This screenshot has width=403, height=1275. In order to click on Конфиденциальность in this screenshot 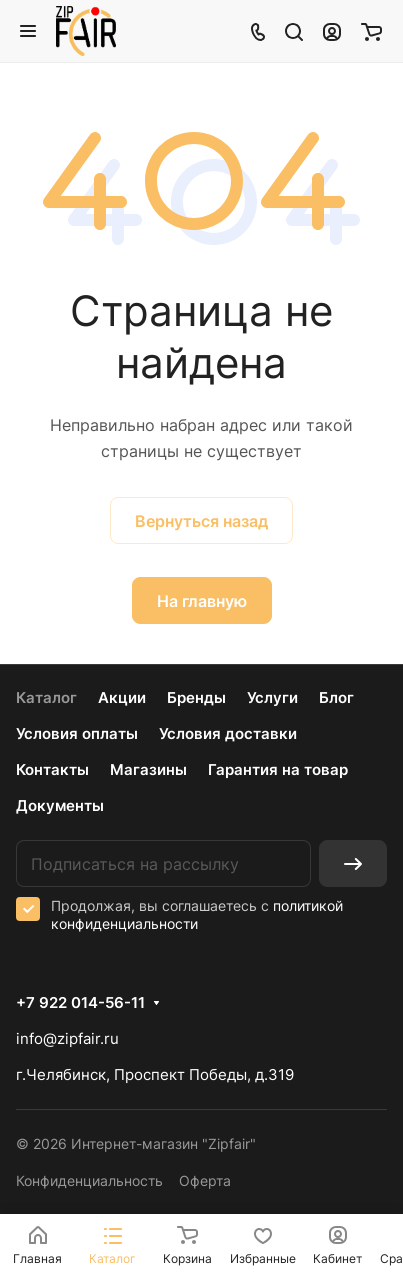, I will do `click(89, 1180)`.